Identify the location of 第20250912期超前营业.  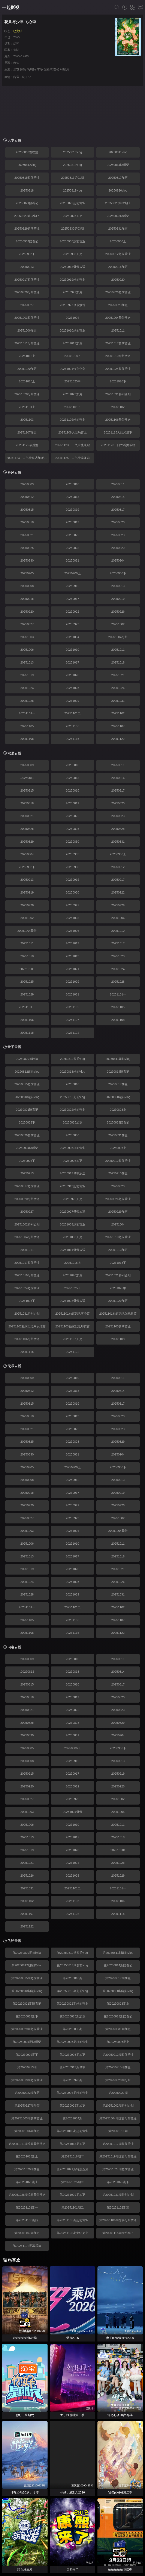
(118, 2009).